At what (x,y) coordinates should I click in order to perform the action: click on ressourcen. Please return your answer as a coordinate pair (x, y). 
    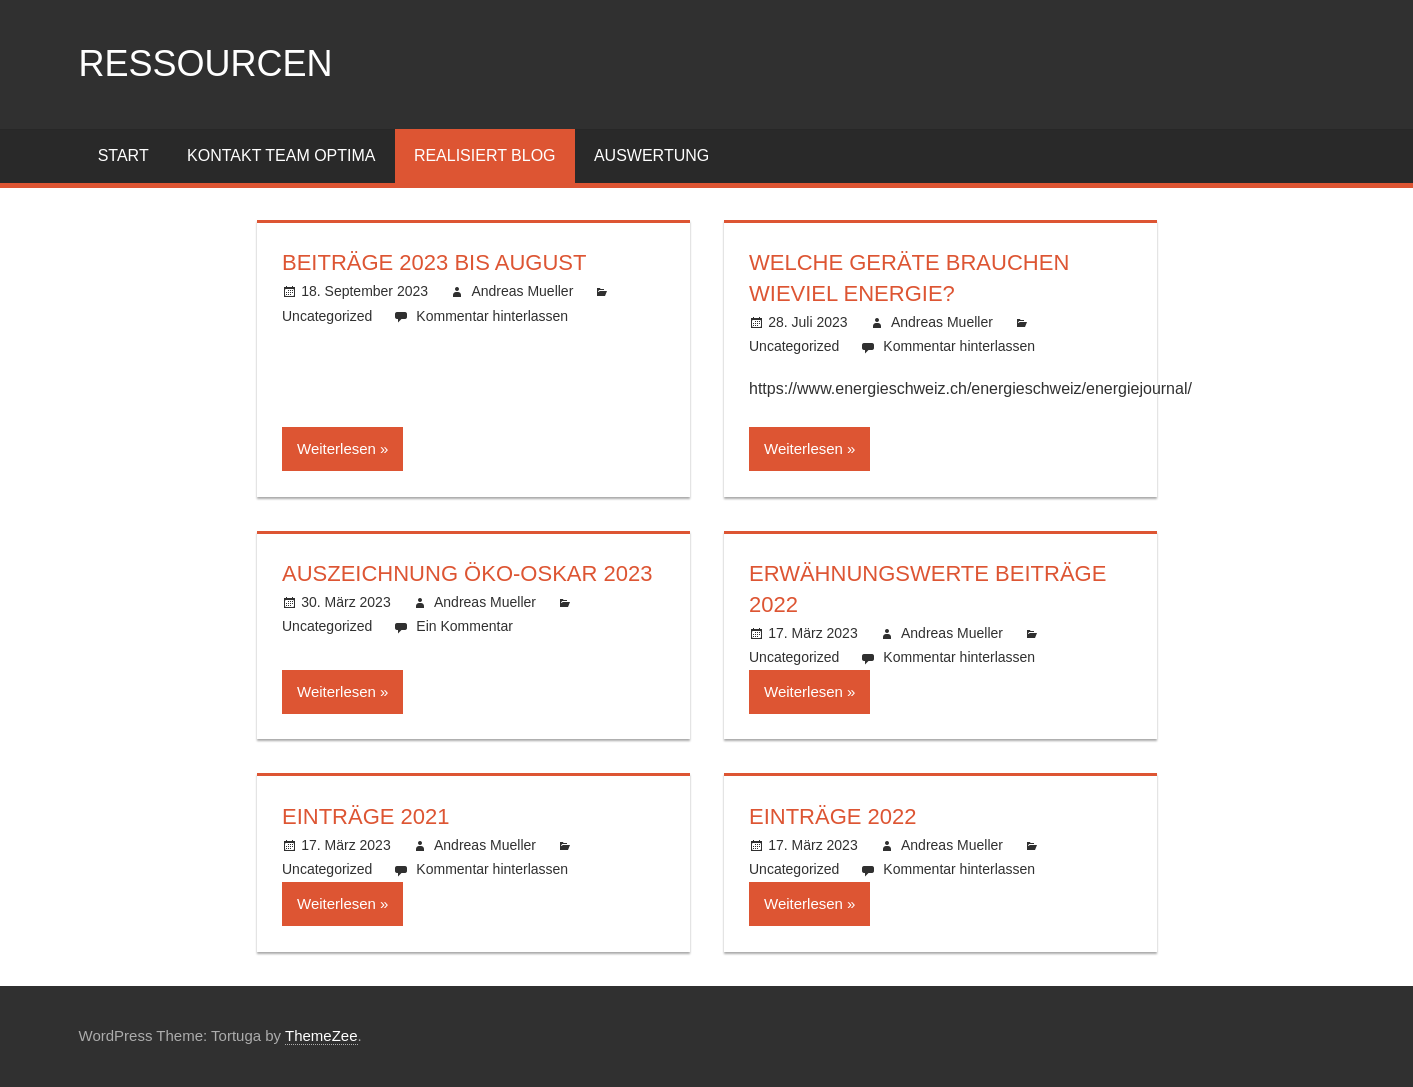
    Looking at the image, I should click on (206, 63).